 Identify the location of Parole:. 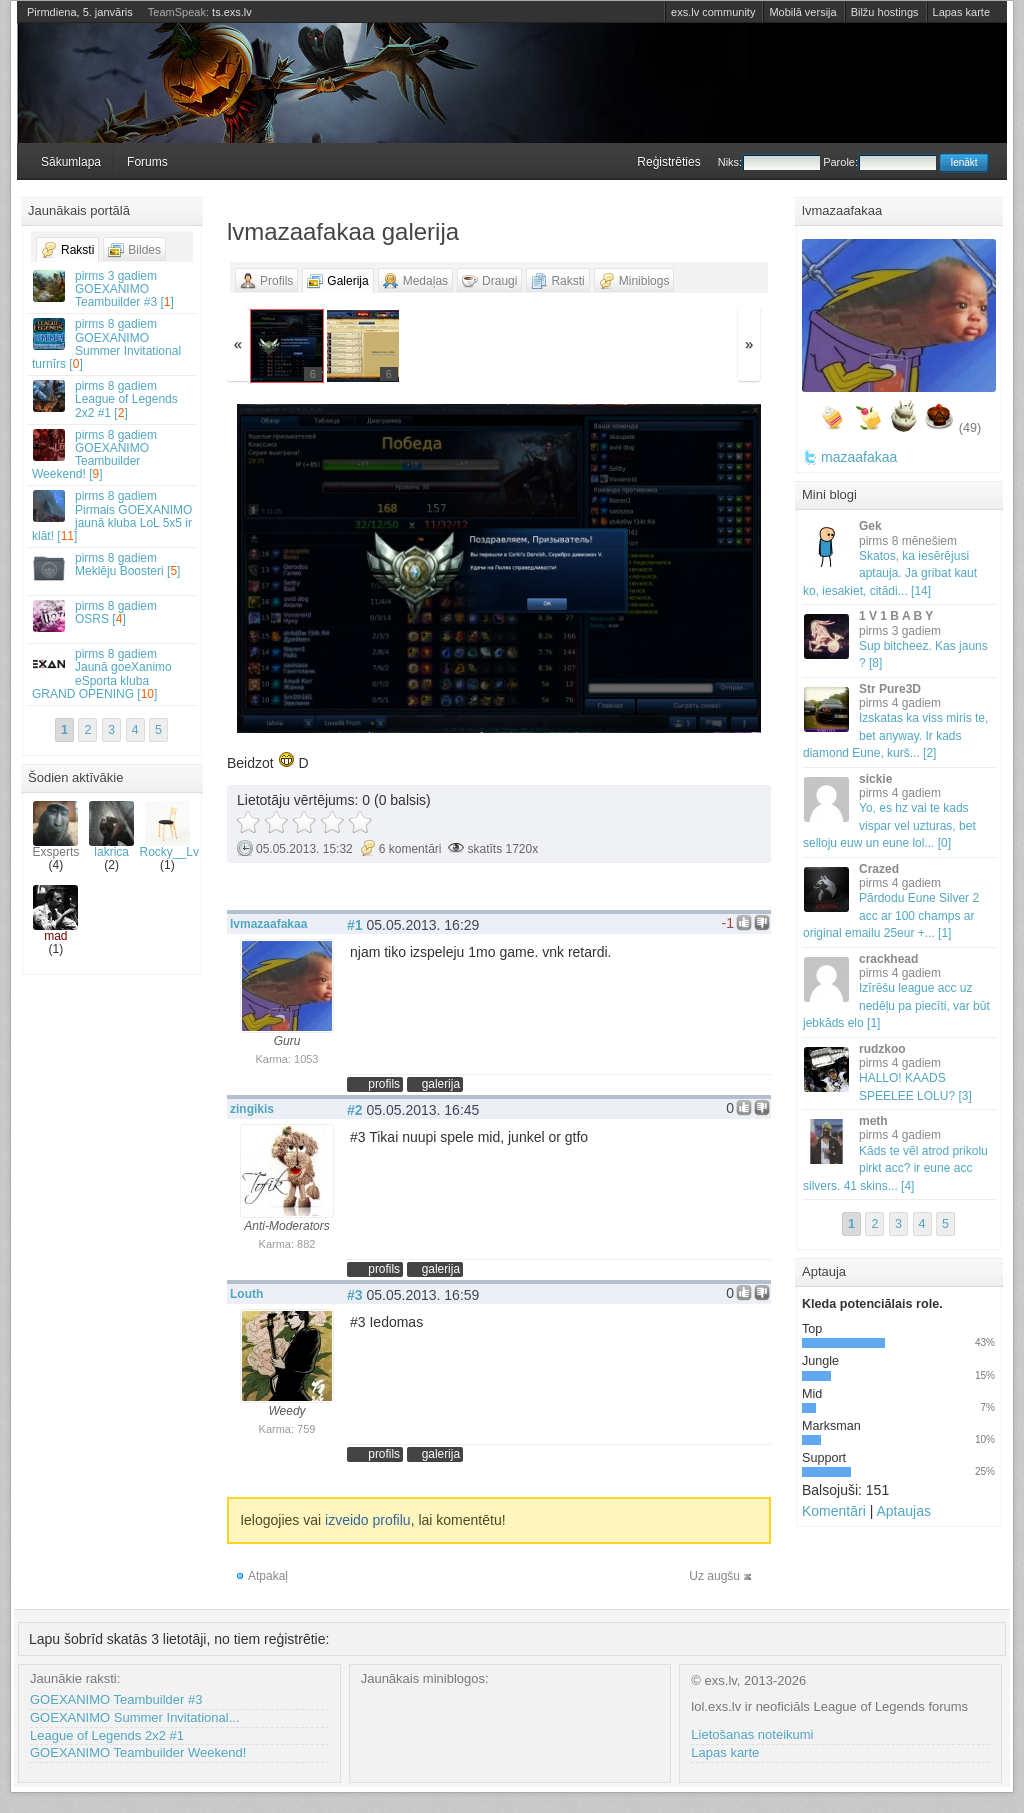
(879, 162).